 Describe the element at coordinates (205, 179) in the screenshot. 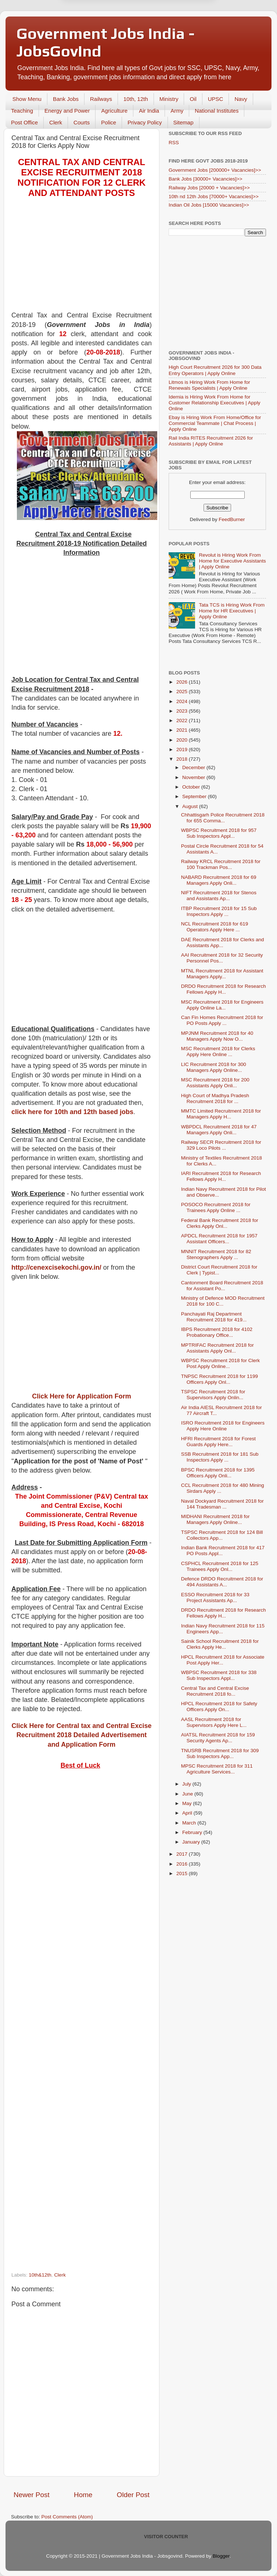

I see `Bank Jobs [30000+ Vacancies]>>` at that location.